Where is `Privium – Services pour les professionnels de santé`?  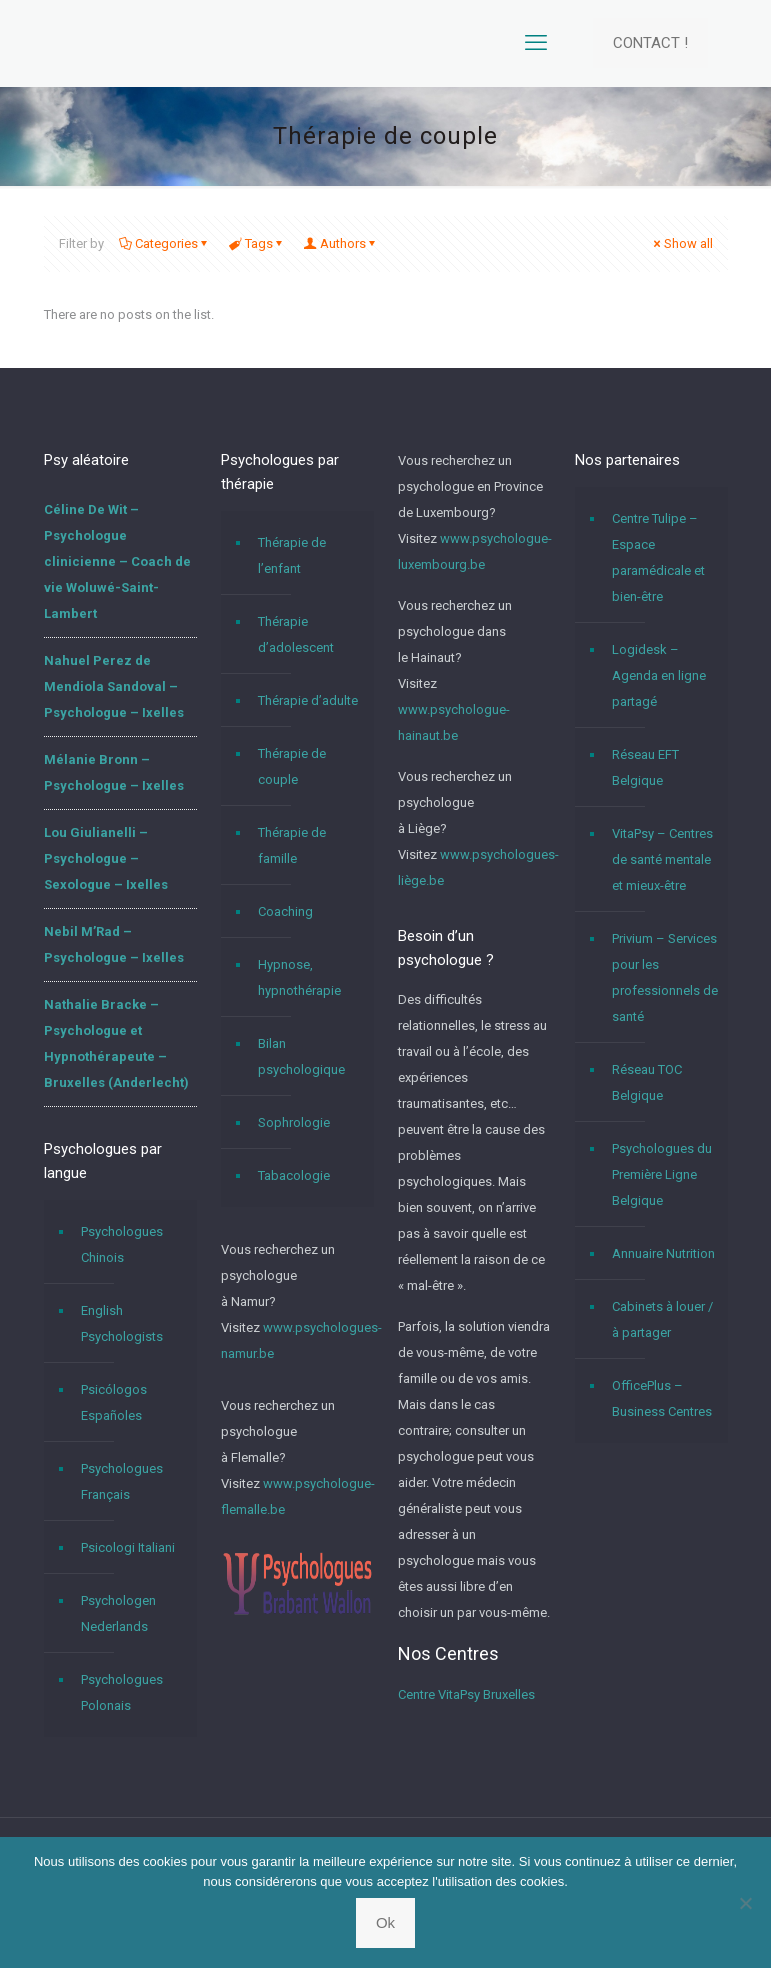 Privium – Services pour les professionnels de santé is located at coordinates (665, 977).